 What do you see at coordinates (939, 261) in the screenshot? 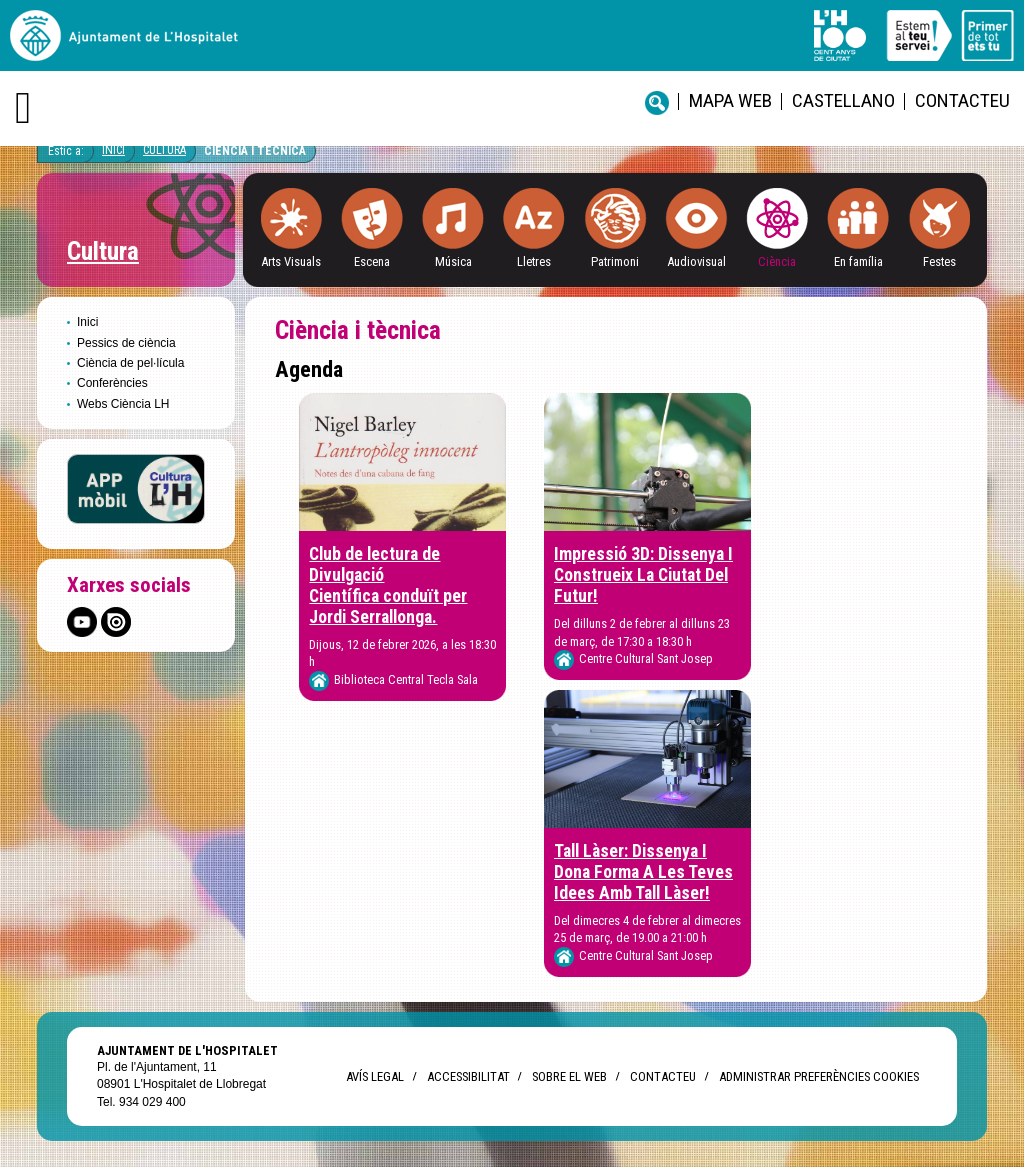
I see `Festes` at bounding box center [939, 261].